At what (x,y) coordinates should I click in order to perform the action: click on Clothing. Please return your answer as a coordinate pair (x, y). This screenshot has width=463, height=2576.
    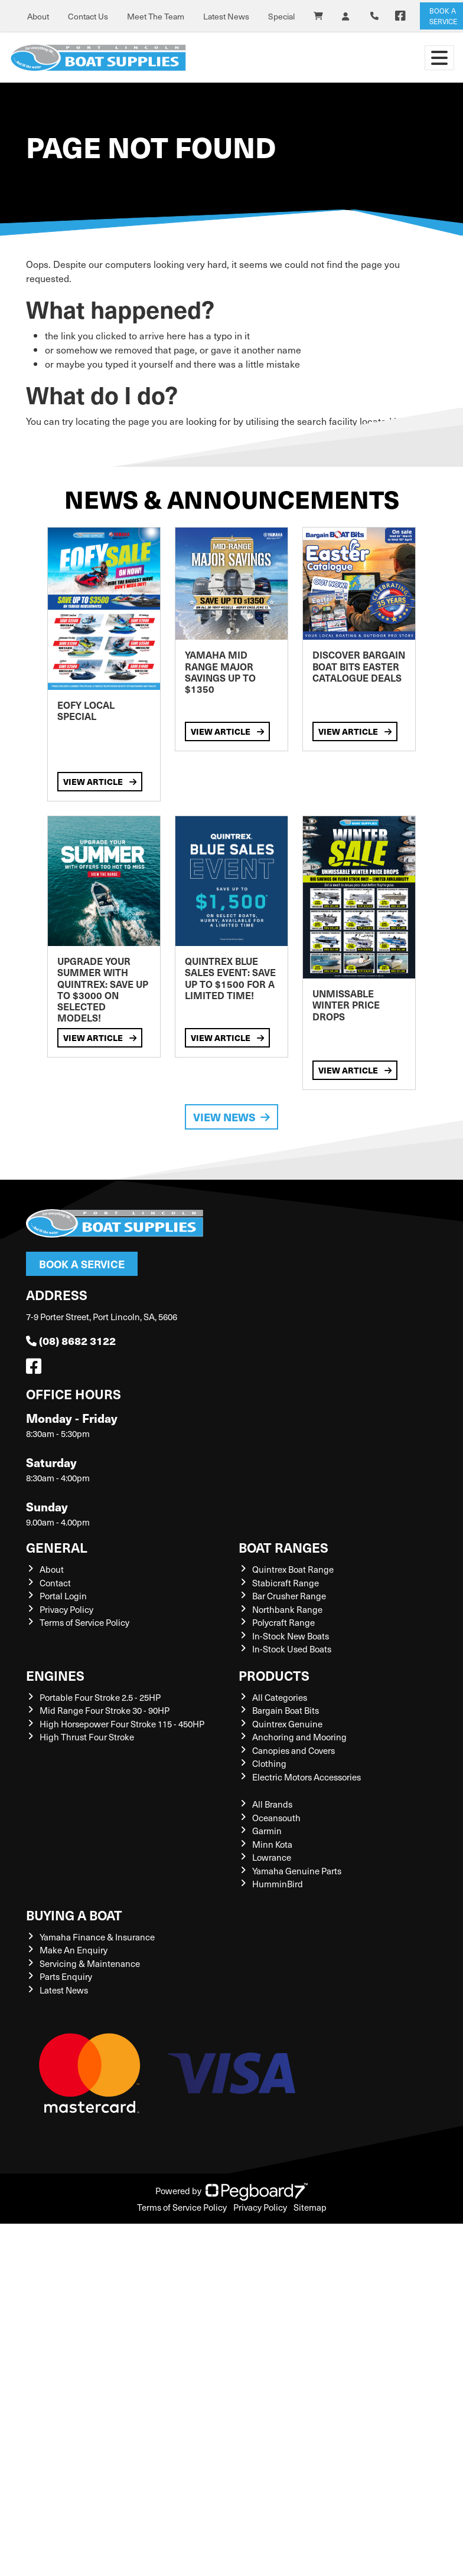
    Looking at the image, I should click on (269, 1763).